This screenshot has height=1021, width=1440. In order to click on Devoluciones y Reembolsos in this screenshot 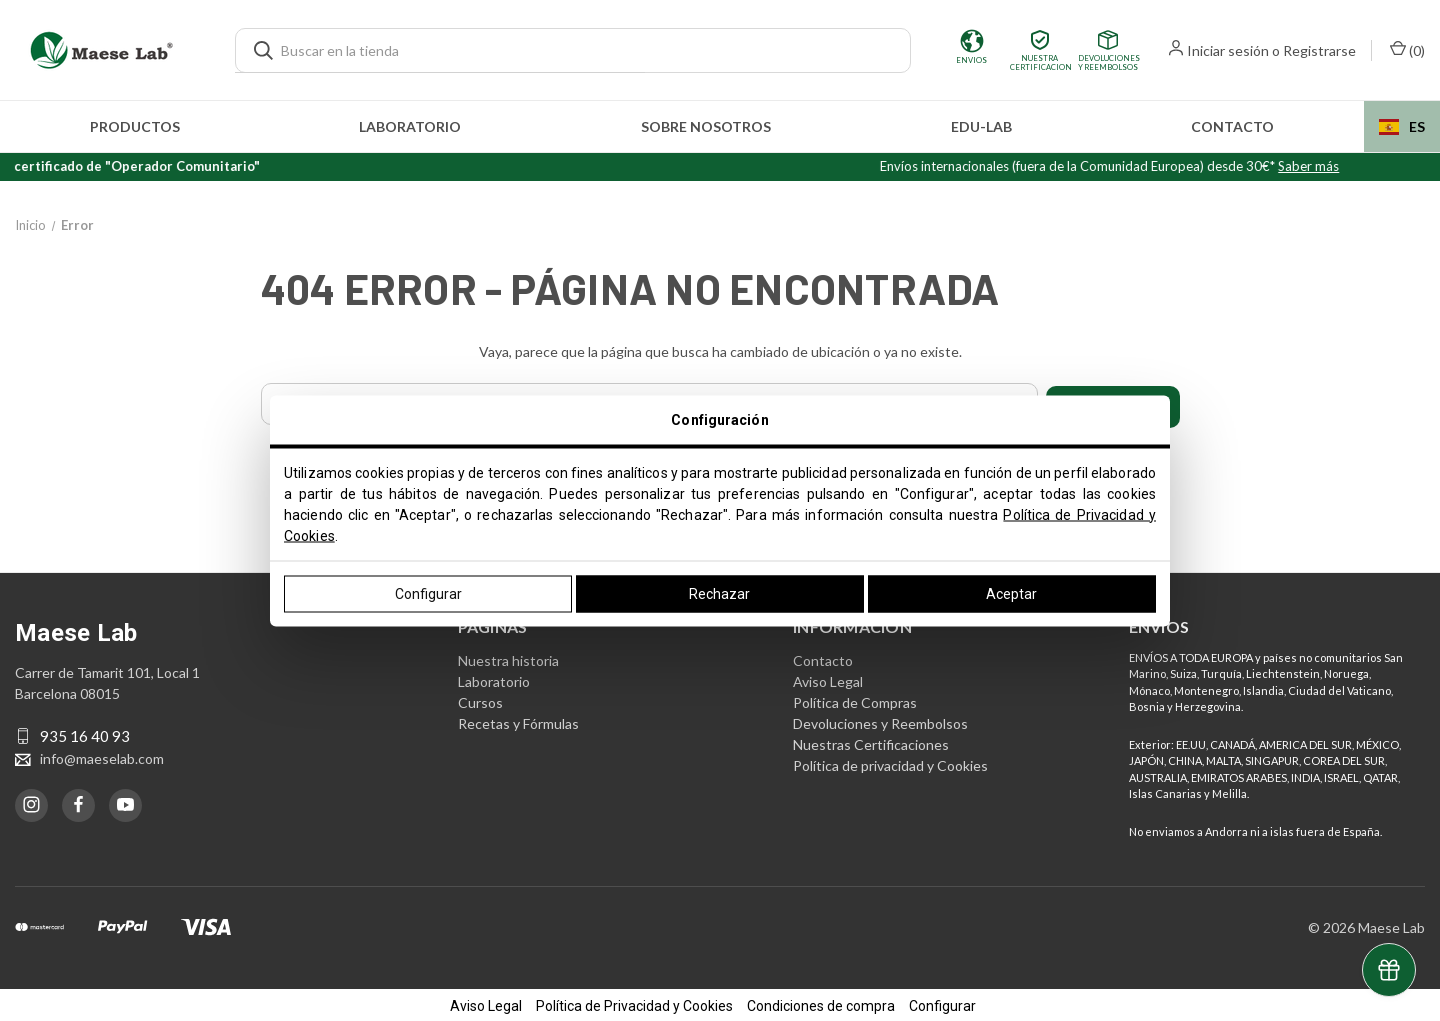, I will do `click(880, 719)`.